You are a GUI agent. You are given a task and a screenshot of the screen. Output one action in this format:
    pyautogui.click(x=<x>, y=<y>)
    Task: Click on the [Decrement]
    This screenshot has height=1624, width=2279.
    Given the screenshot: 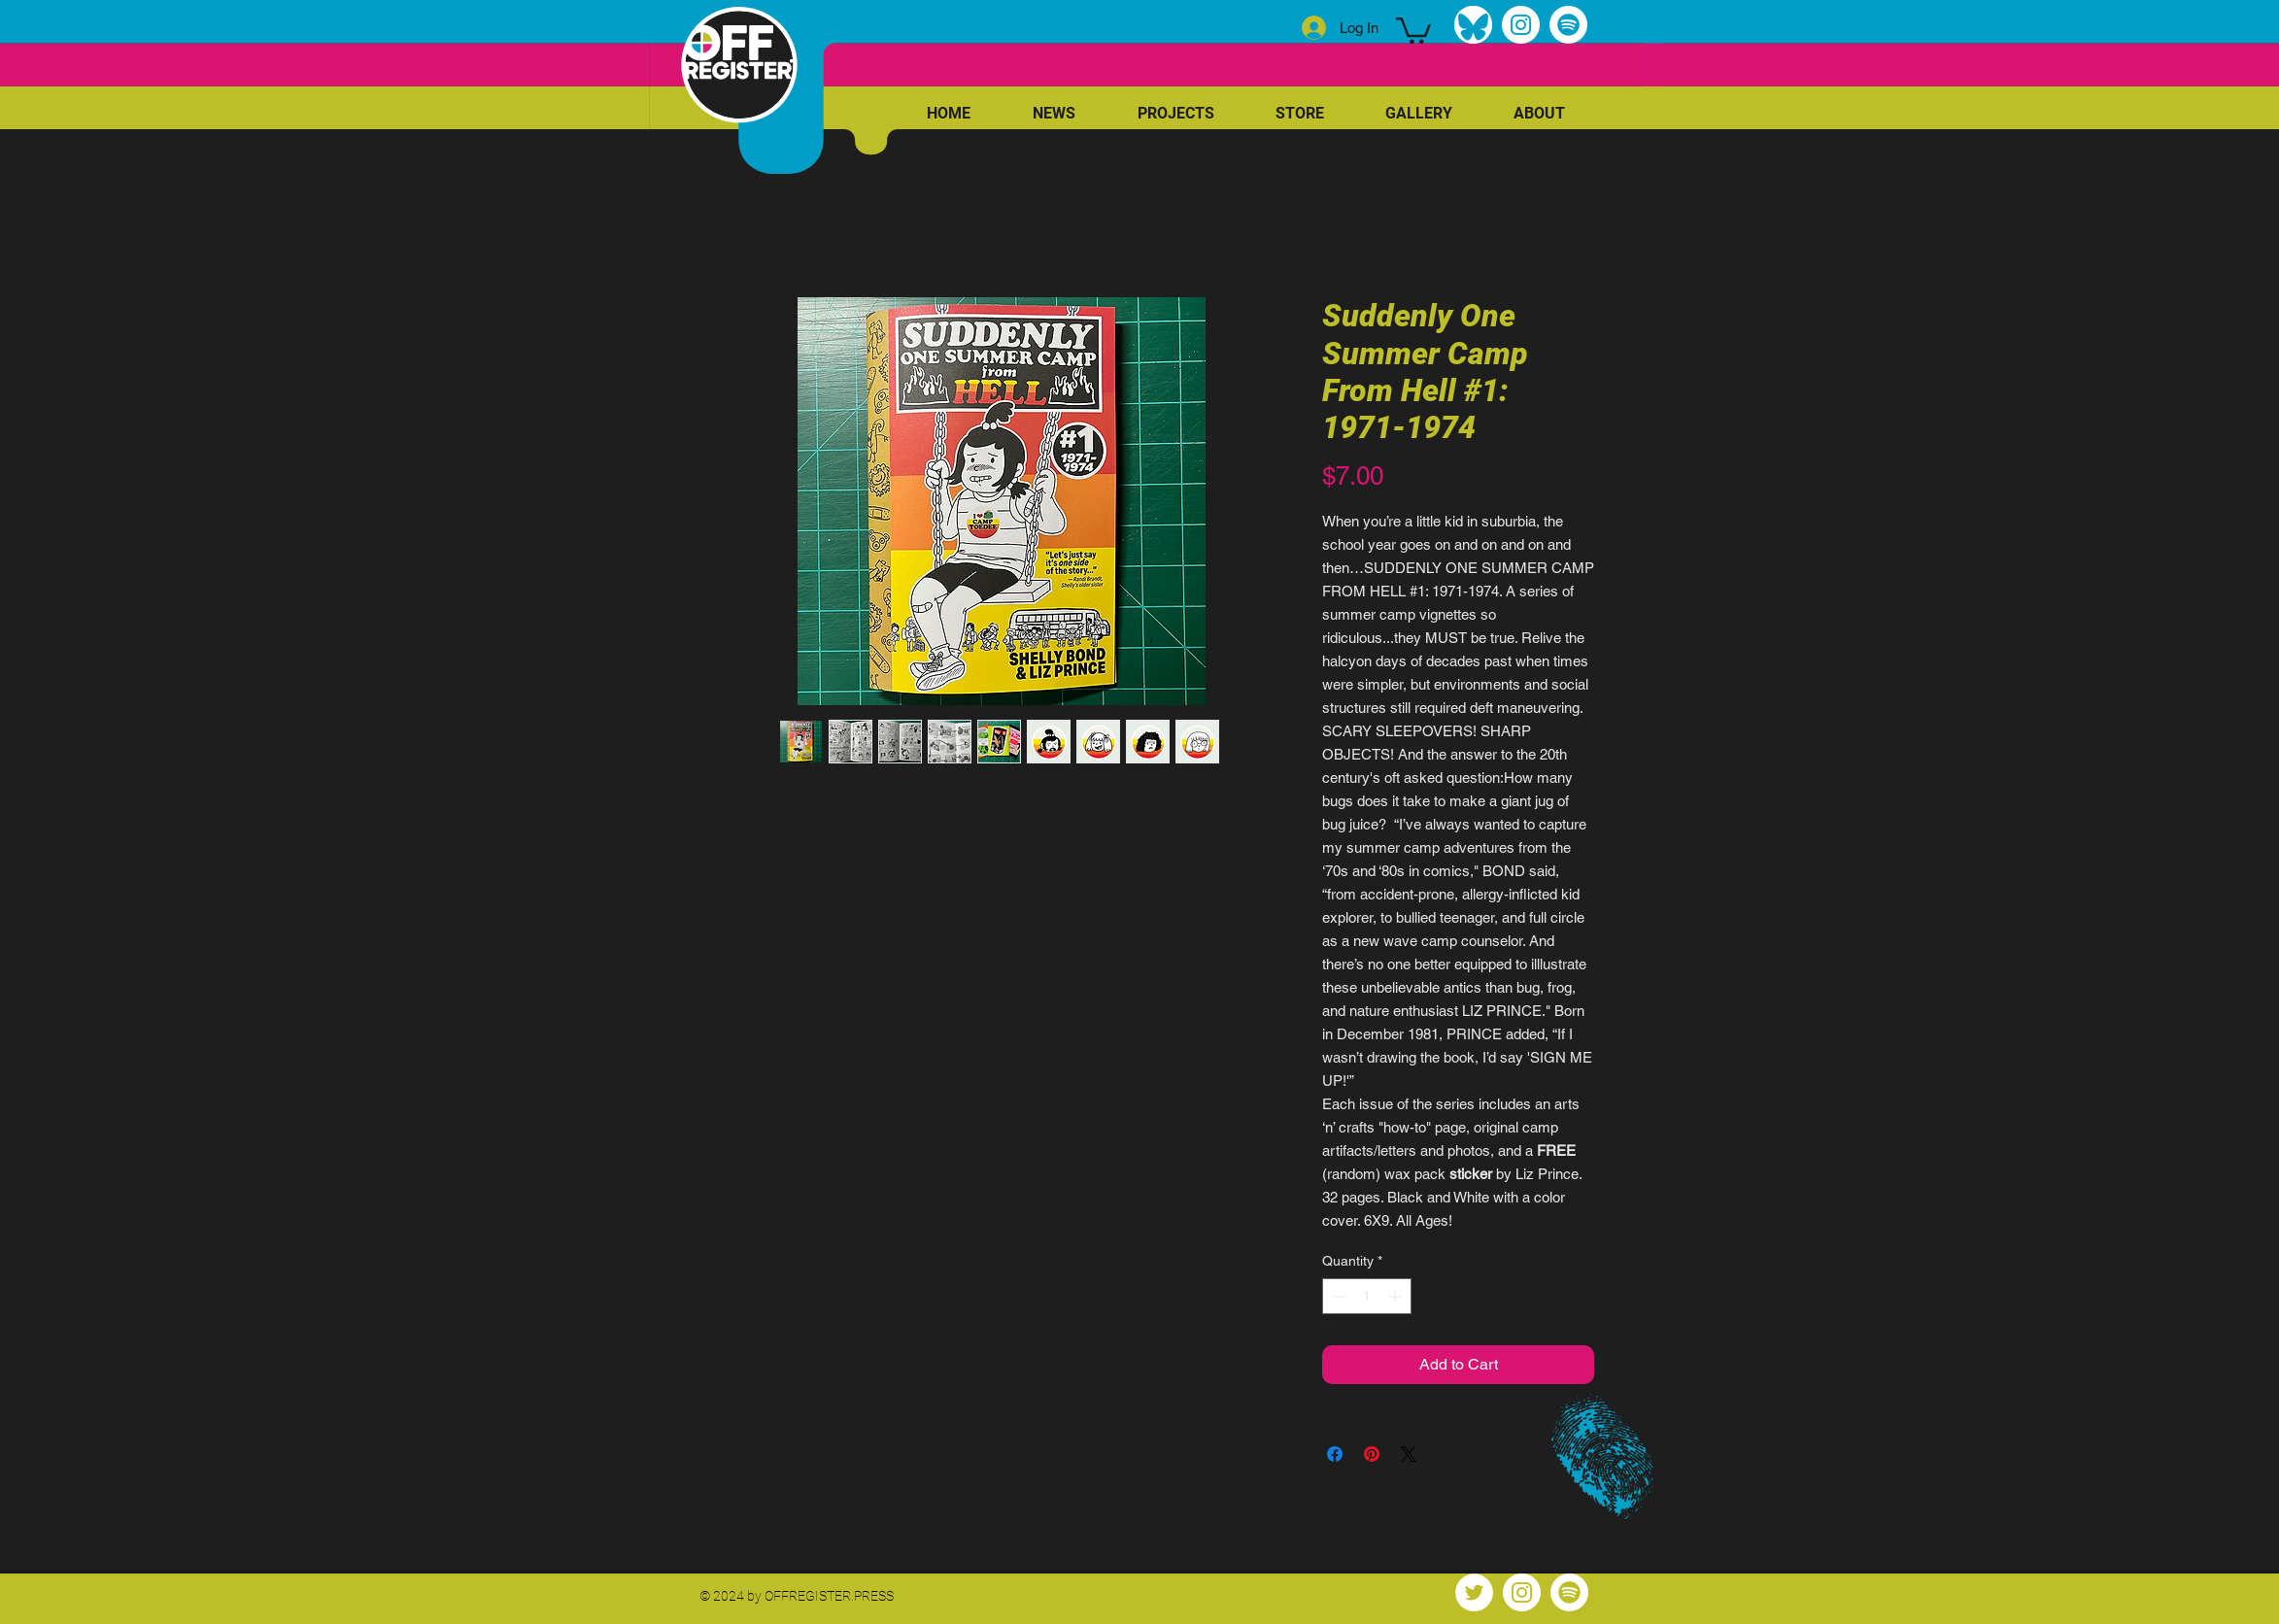 What is the action you would take?
    pyautogui.click(x=1337, y=1296)
    